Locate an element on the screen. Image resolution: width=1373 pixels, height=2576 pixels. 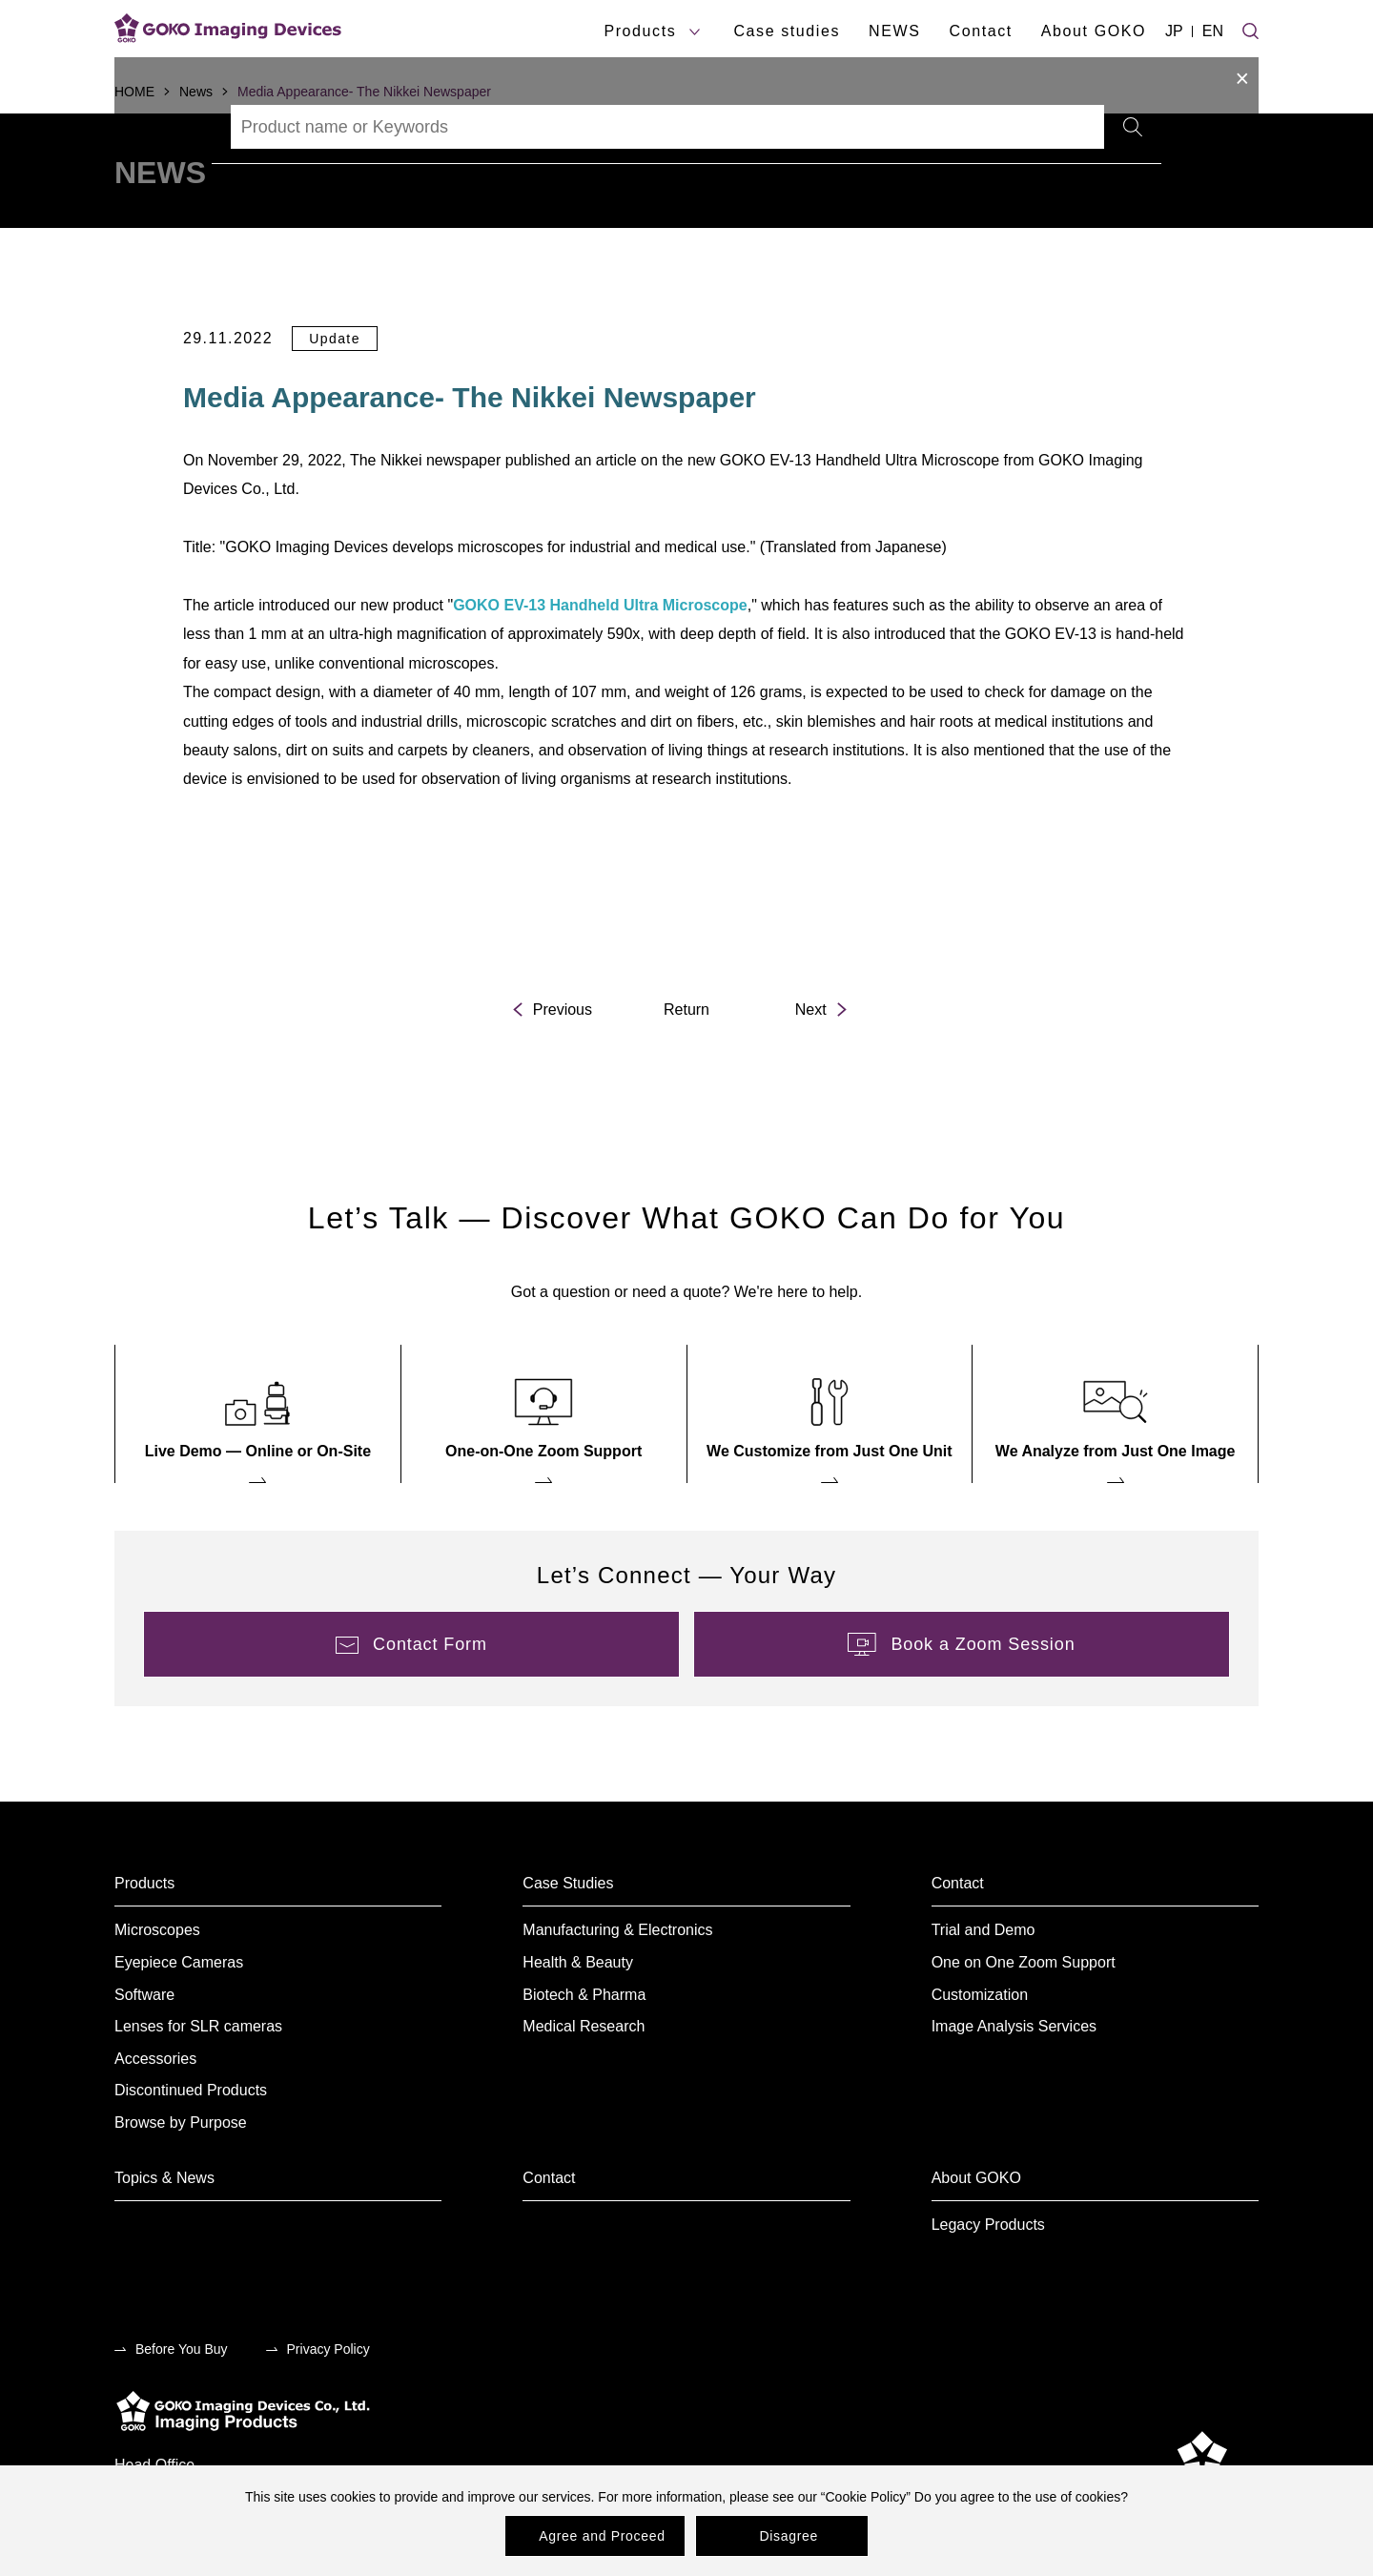
Microscopes [menuitem] is located at coordinates (157, 1930).